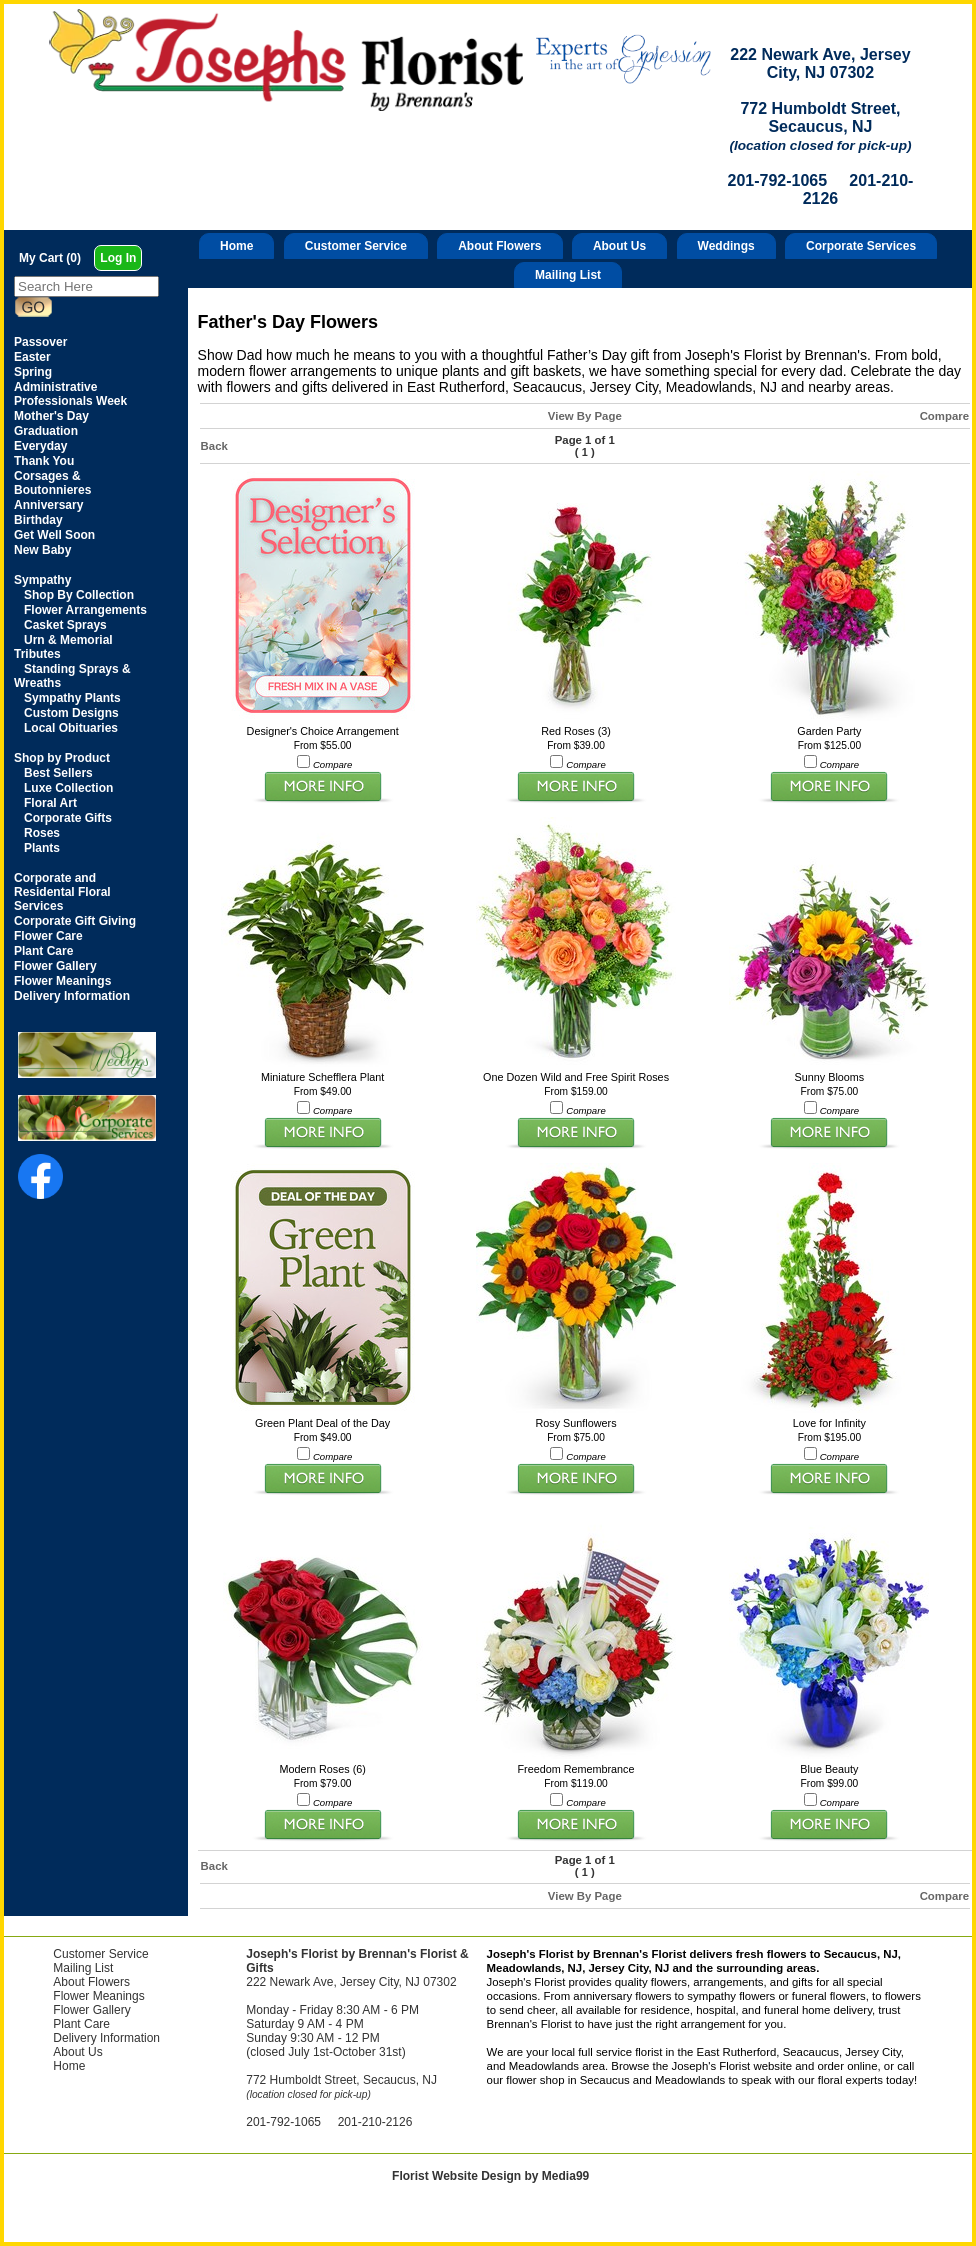  What do you see at coordinates (81, 2024) in the screenshot?
I see `Plant Care` at bounding box center [81, 2024].